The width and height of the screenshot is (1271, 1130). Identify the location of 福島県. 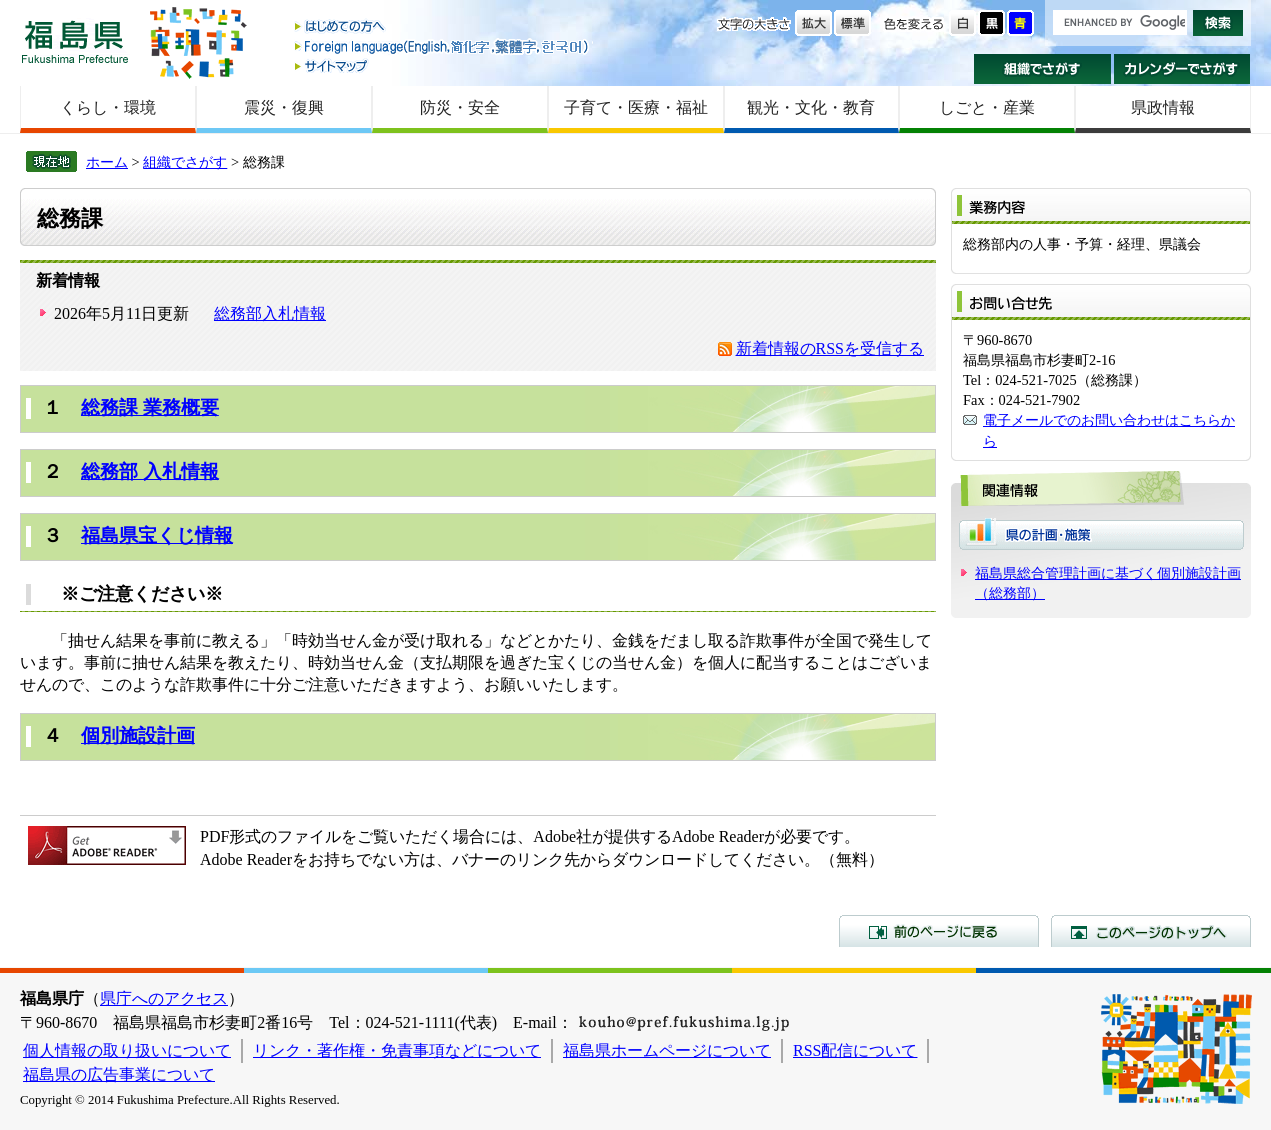
(75, 41).